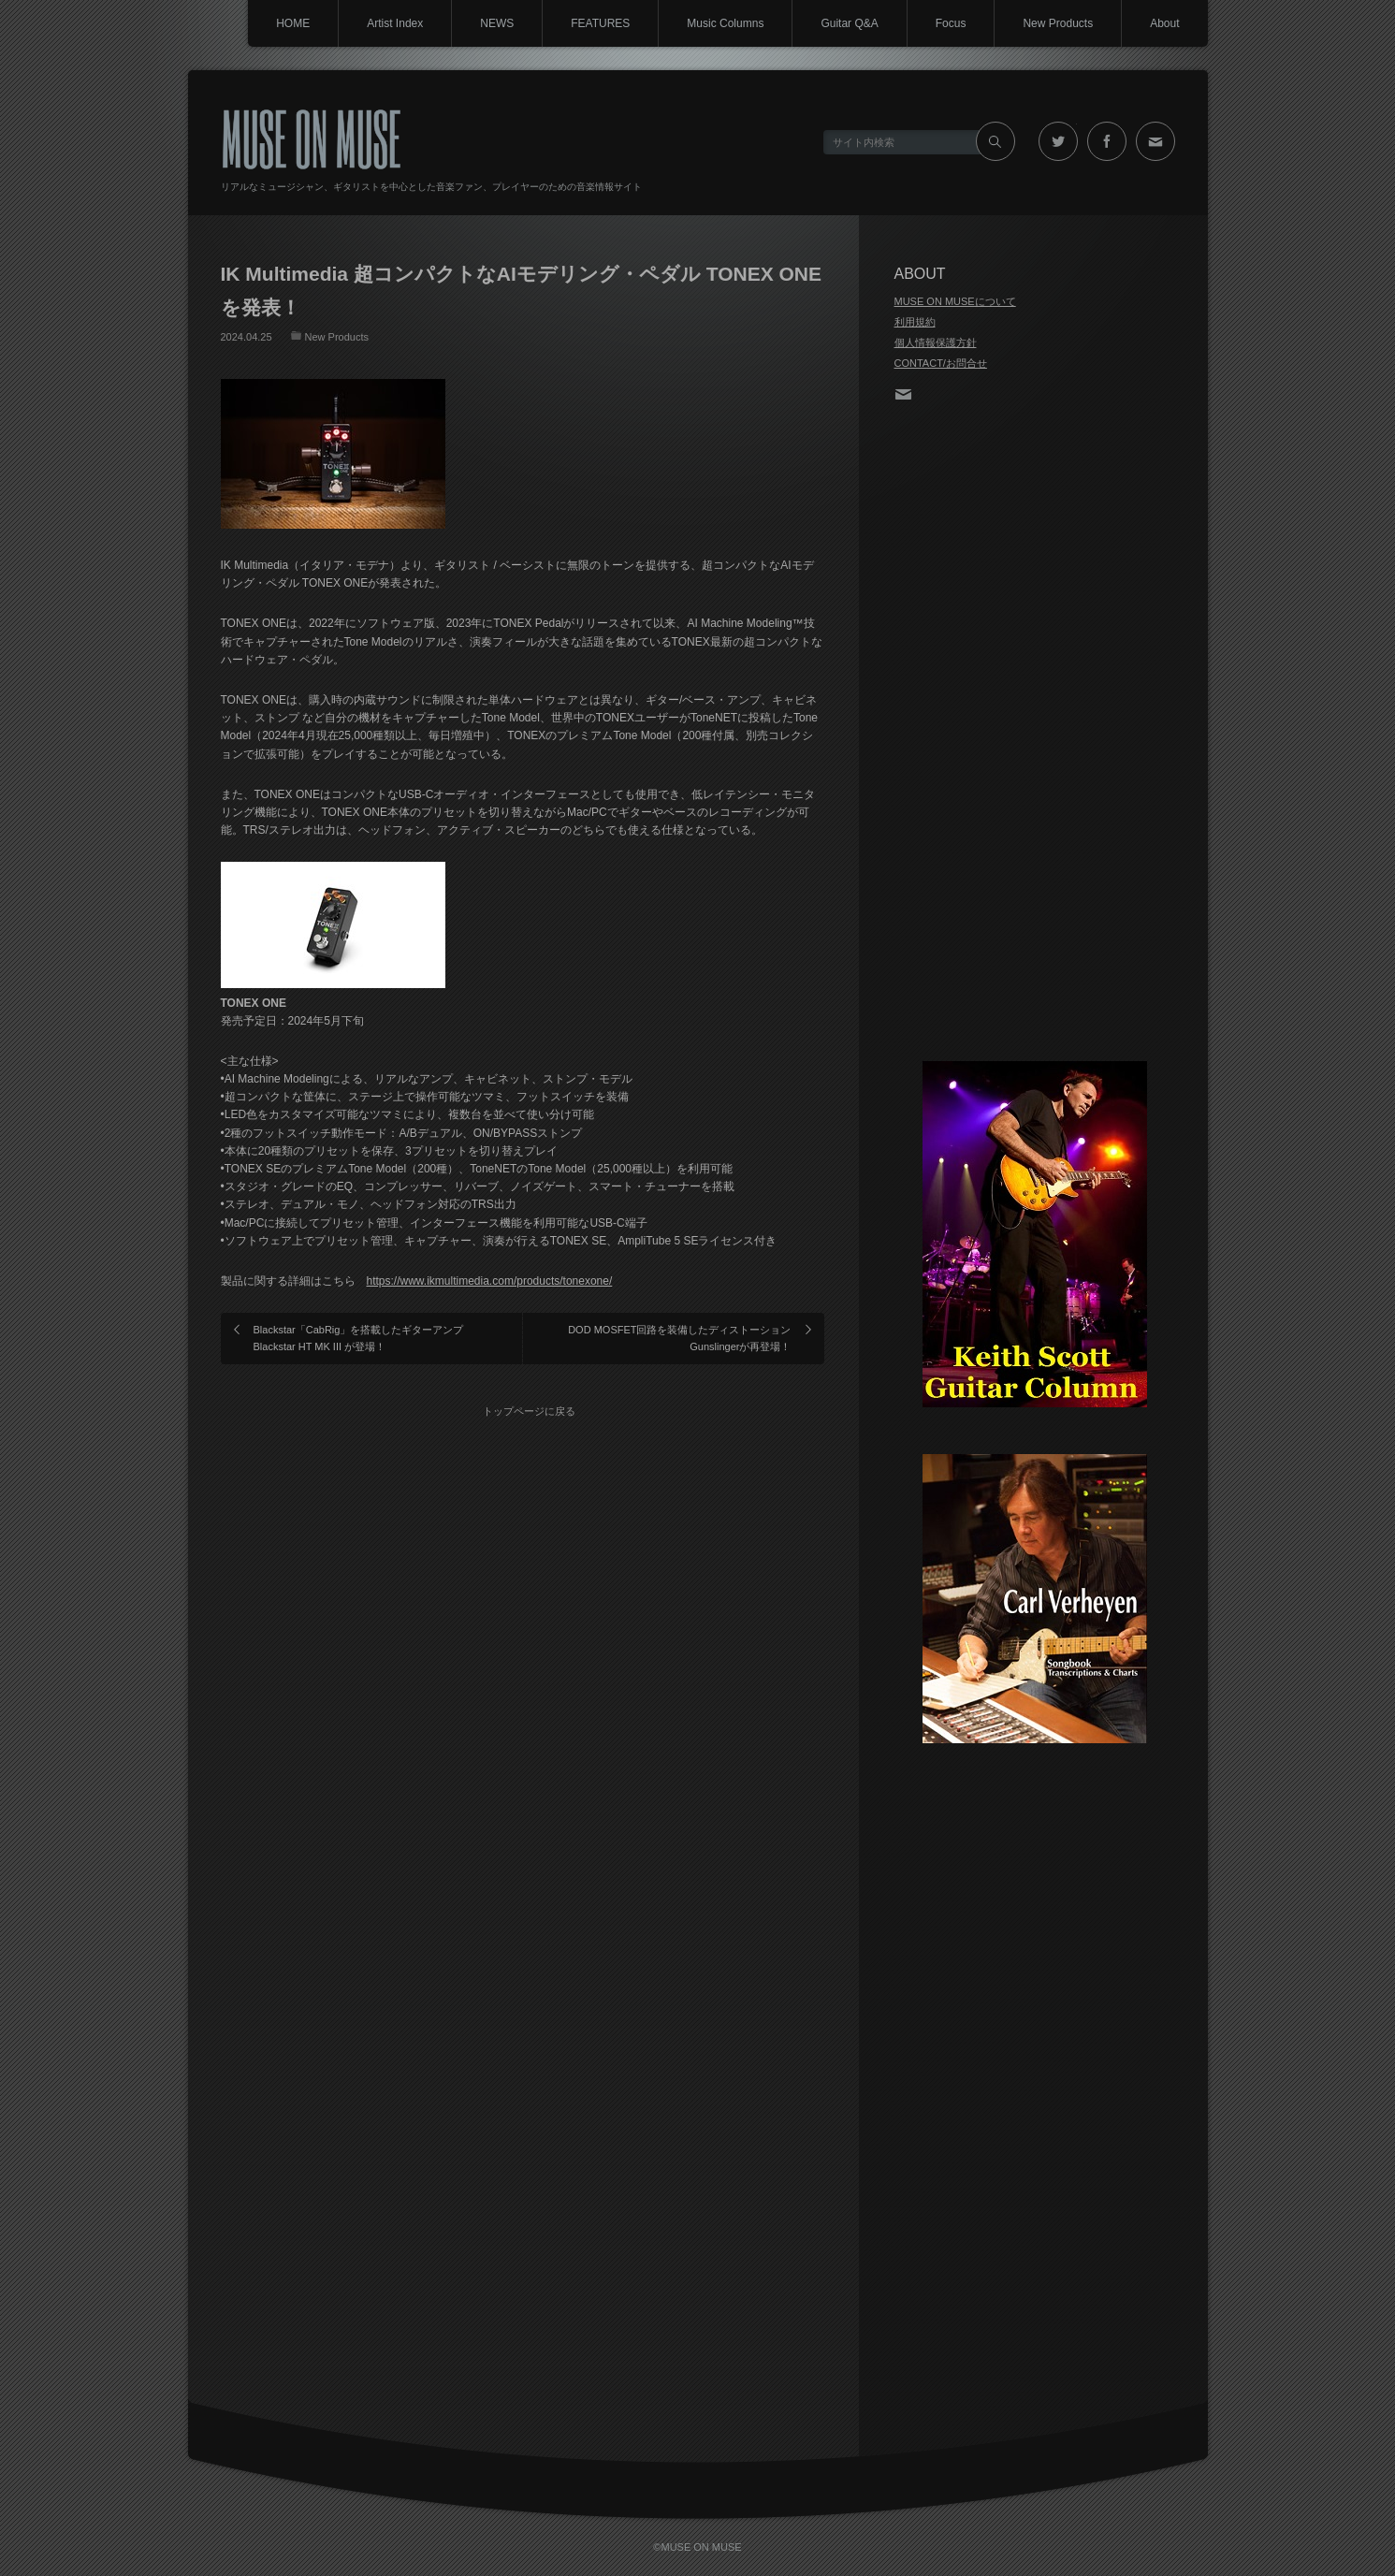 This screenshot has width=1395, height=2576. I want to click on [Advertisement], so click(1034, 733).